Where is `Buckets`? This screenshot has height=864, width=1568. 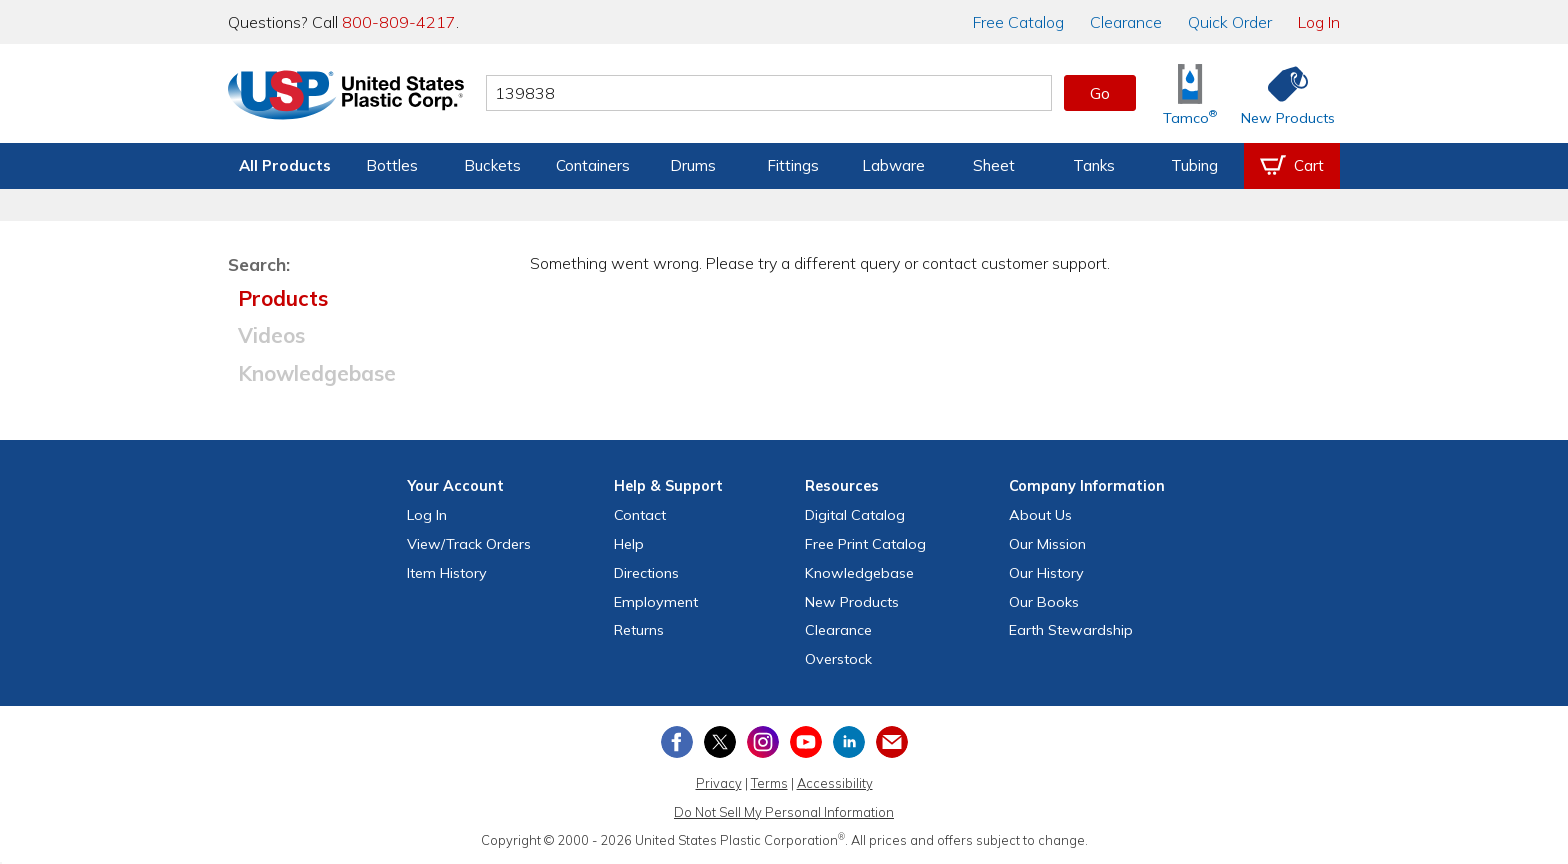 Buckets is located at coordinates (492, 165).